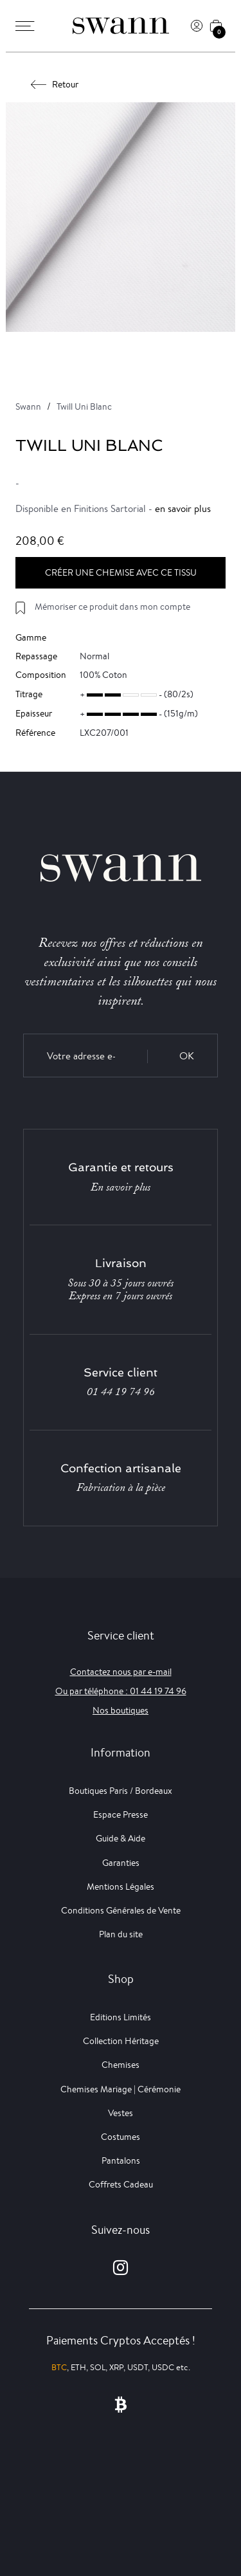 The height and width of the screenshot is (2576, 241). What do you see at coordinates (186, 1056) in the screenshot?
I see `OK` at bounding box center [186, 1056].